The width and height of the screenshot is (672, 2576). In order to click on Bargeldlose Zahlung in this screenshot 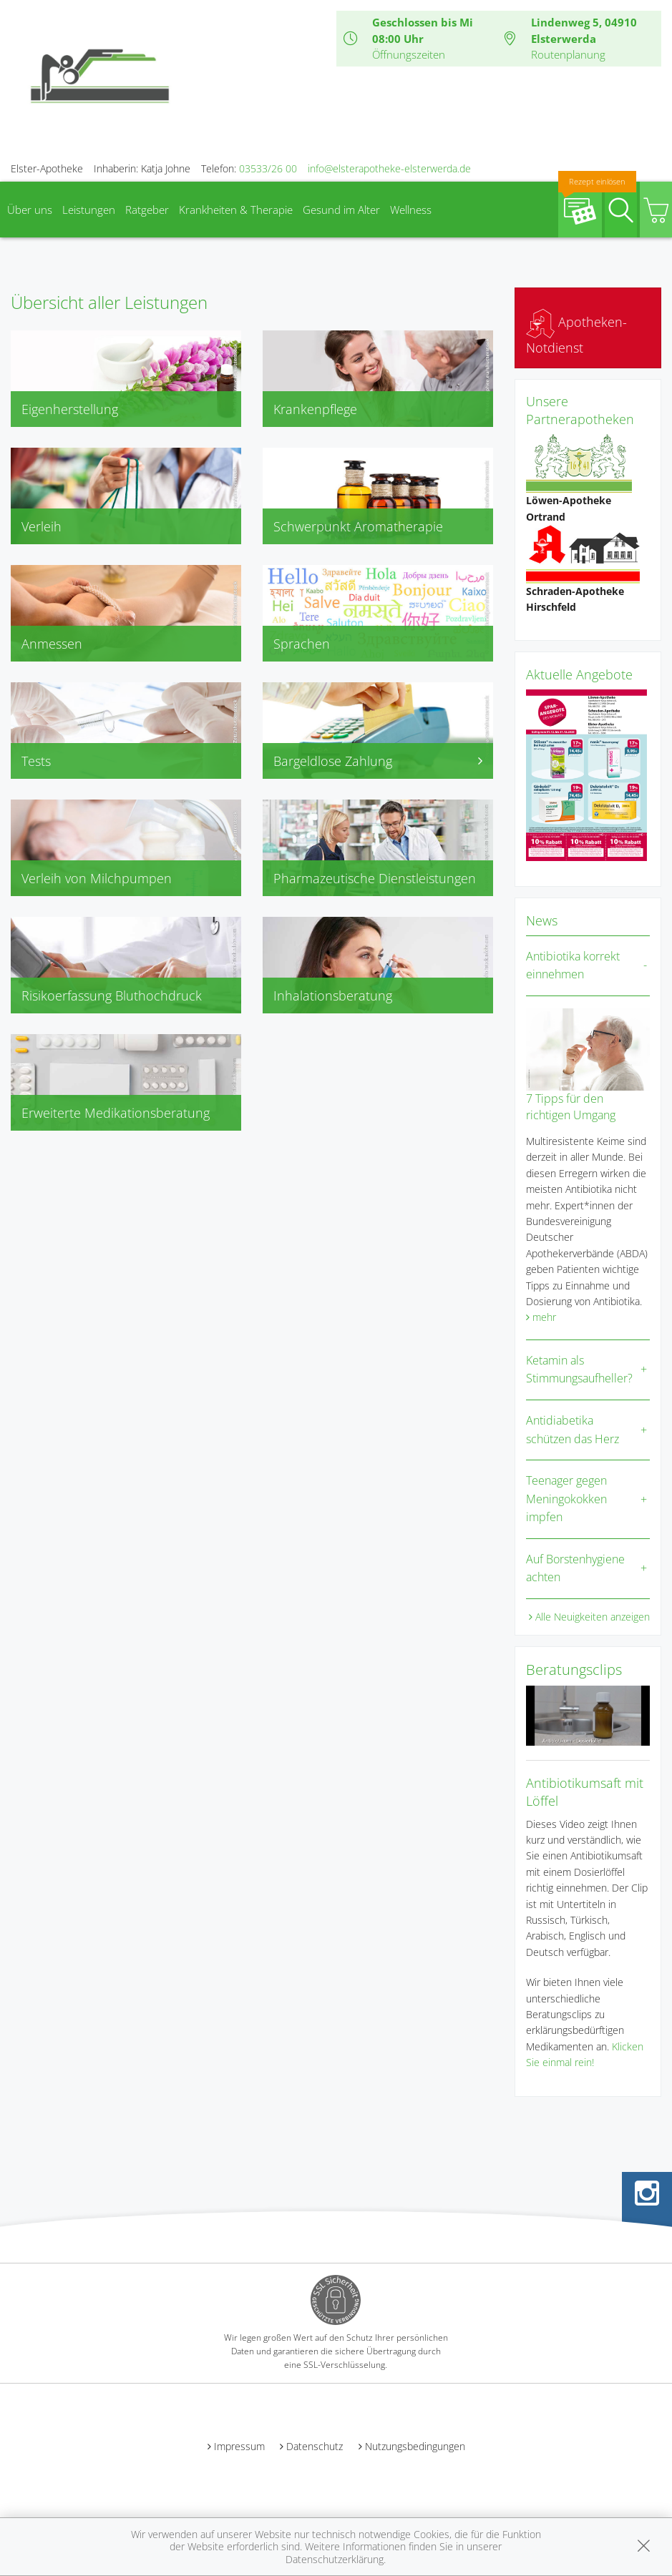, I will do `click(377, 761)`.